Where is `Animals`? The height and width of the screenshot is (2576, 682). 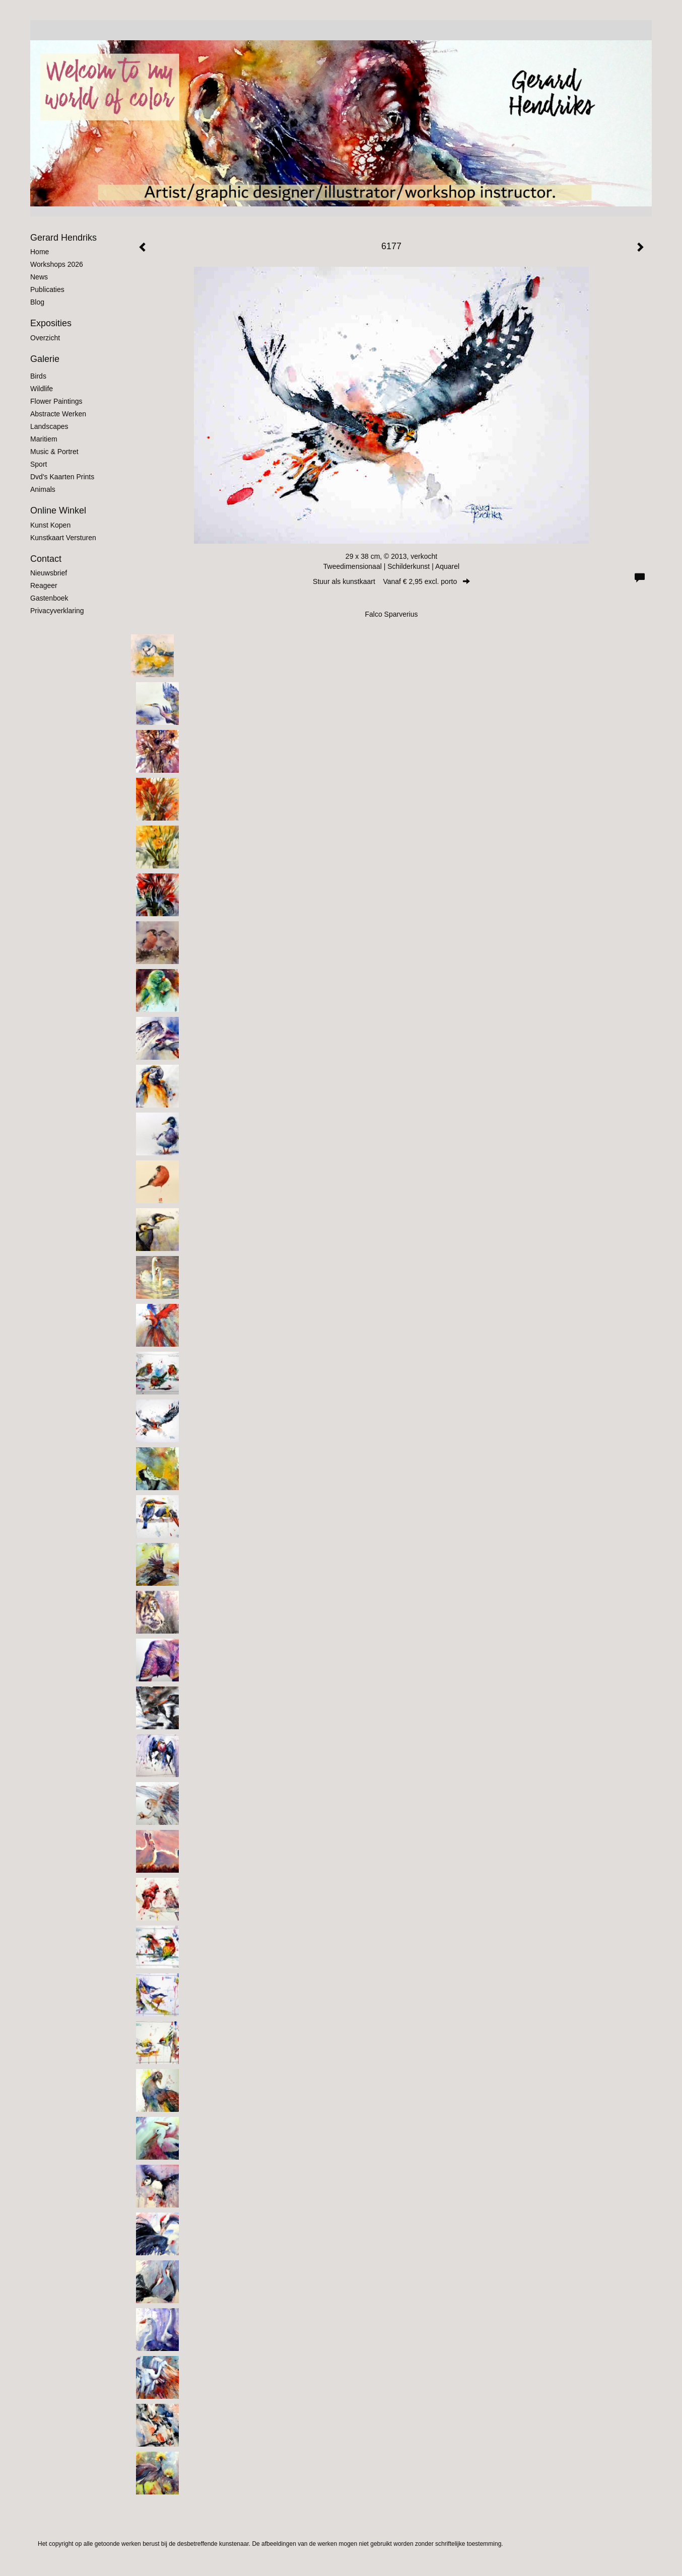 Animals is located at coordinates (42, 489).